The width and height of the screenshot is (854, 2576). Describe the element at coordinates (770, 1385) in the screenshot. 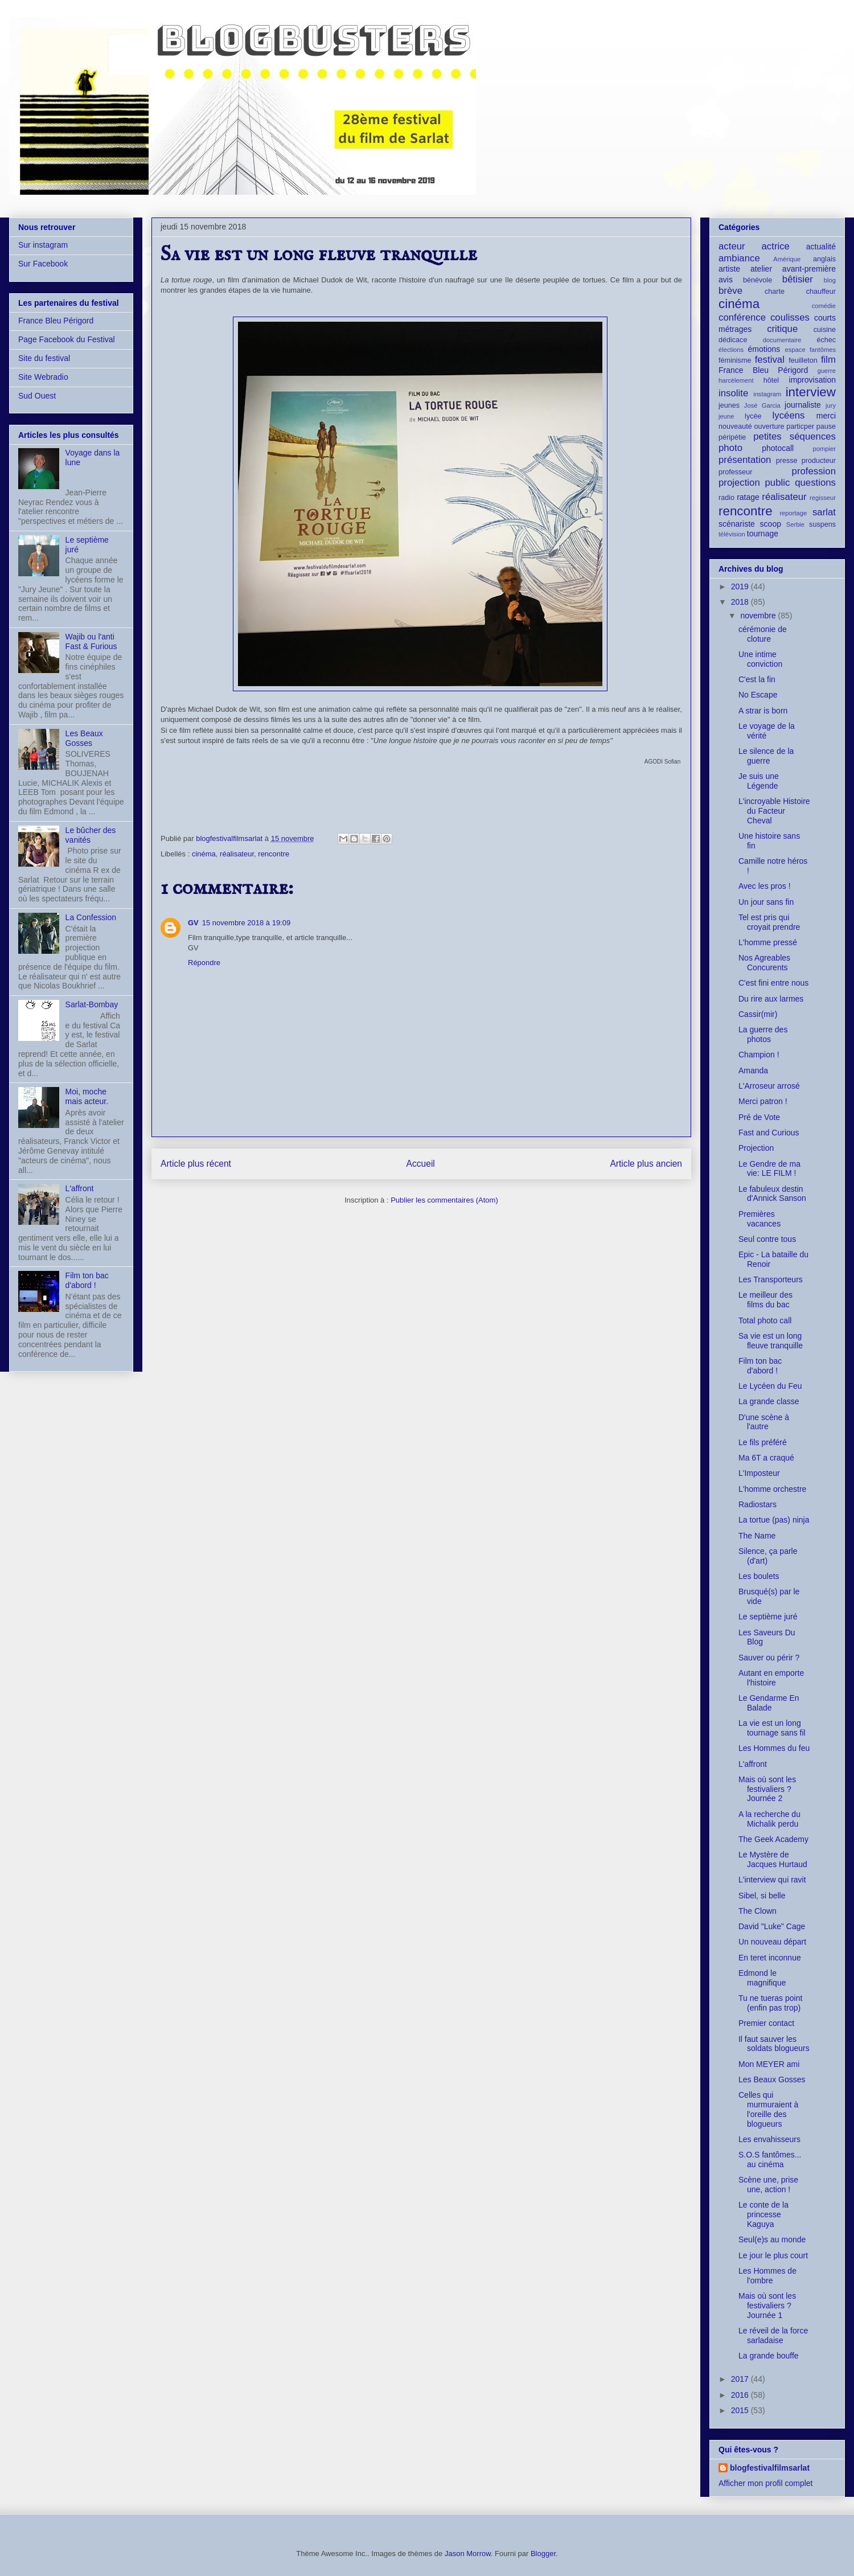

I see `Le Lycéen du Feu` at that location.